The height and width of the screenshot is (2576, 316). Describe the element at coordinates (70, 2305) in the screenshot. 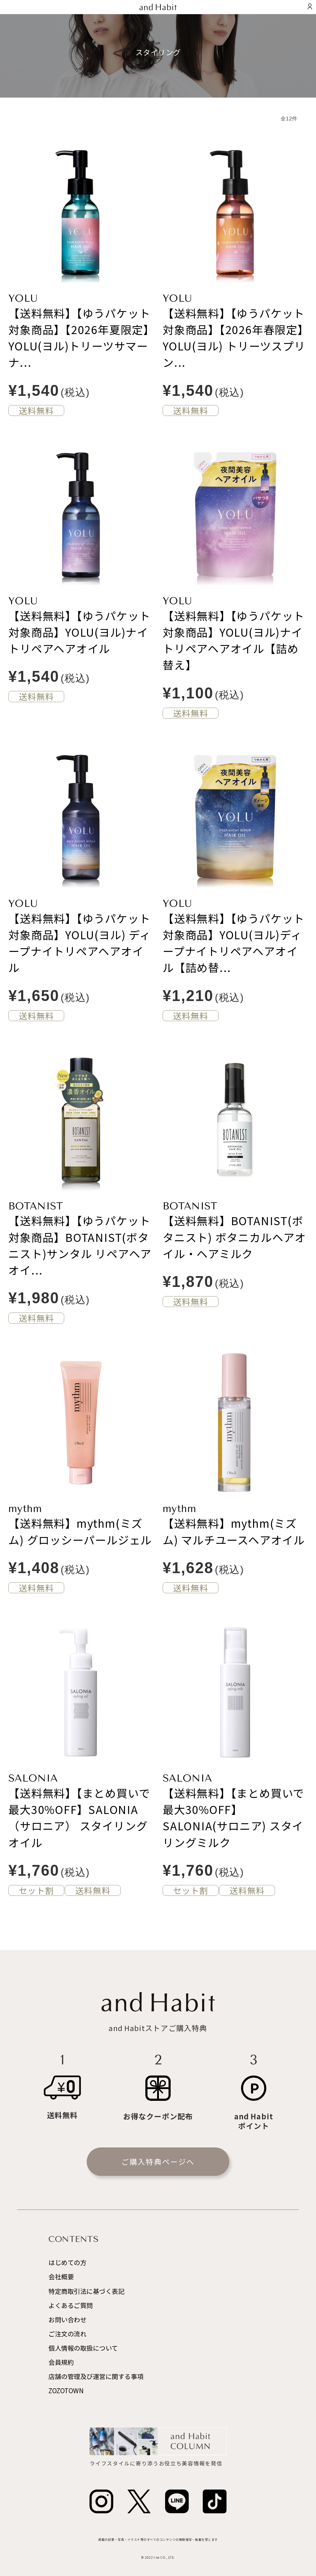

I see `よくあるご質問` at that location.